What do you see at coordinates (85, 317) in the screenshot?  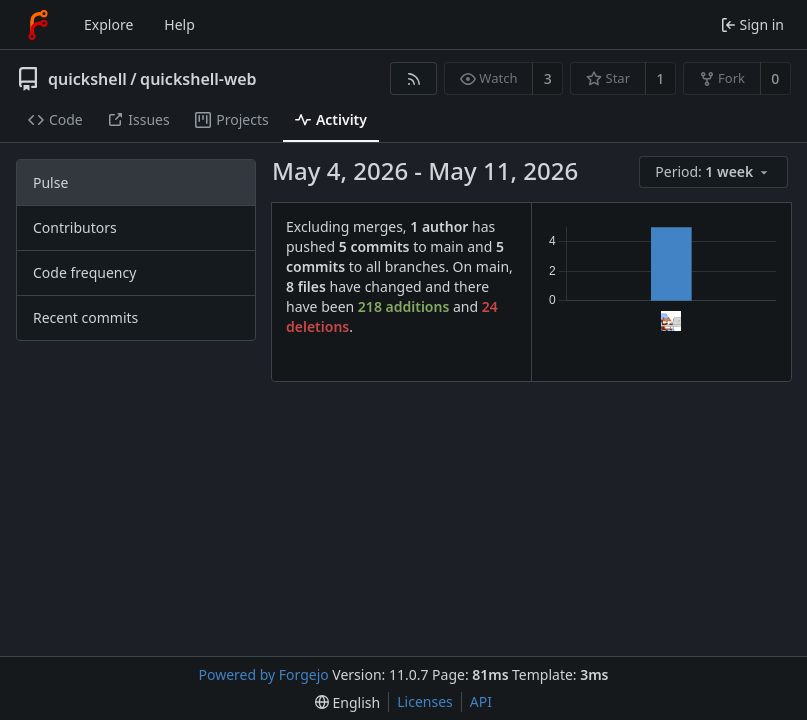 I see `Recent commits` at bounding box center [85, 317].